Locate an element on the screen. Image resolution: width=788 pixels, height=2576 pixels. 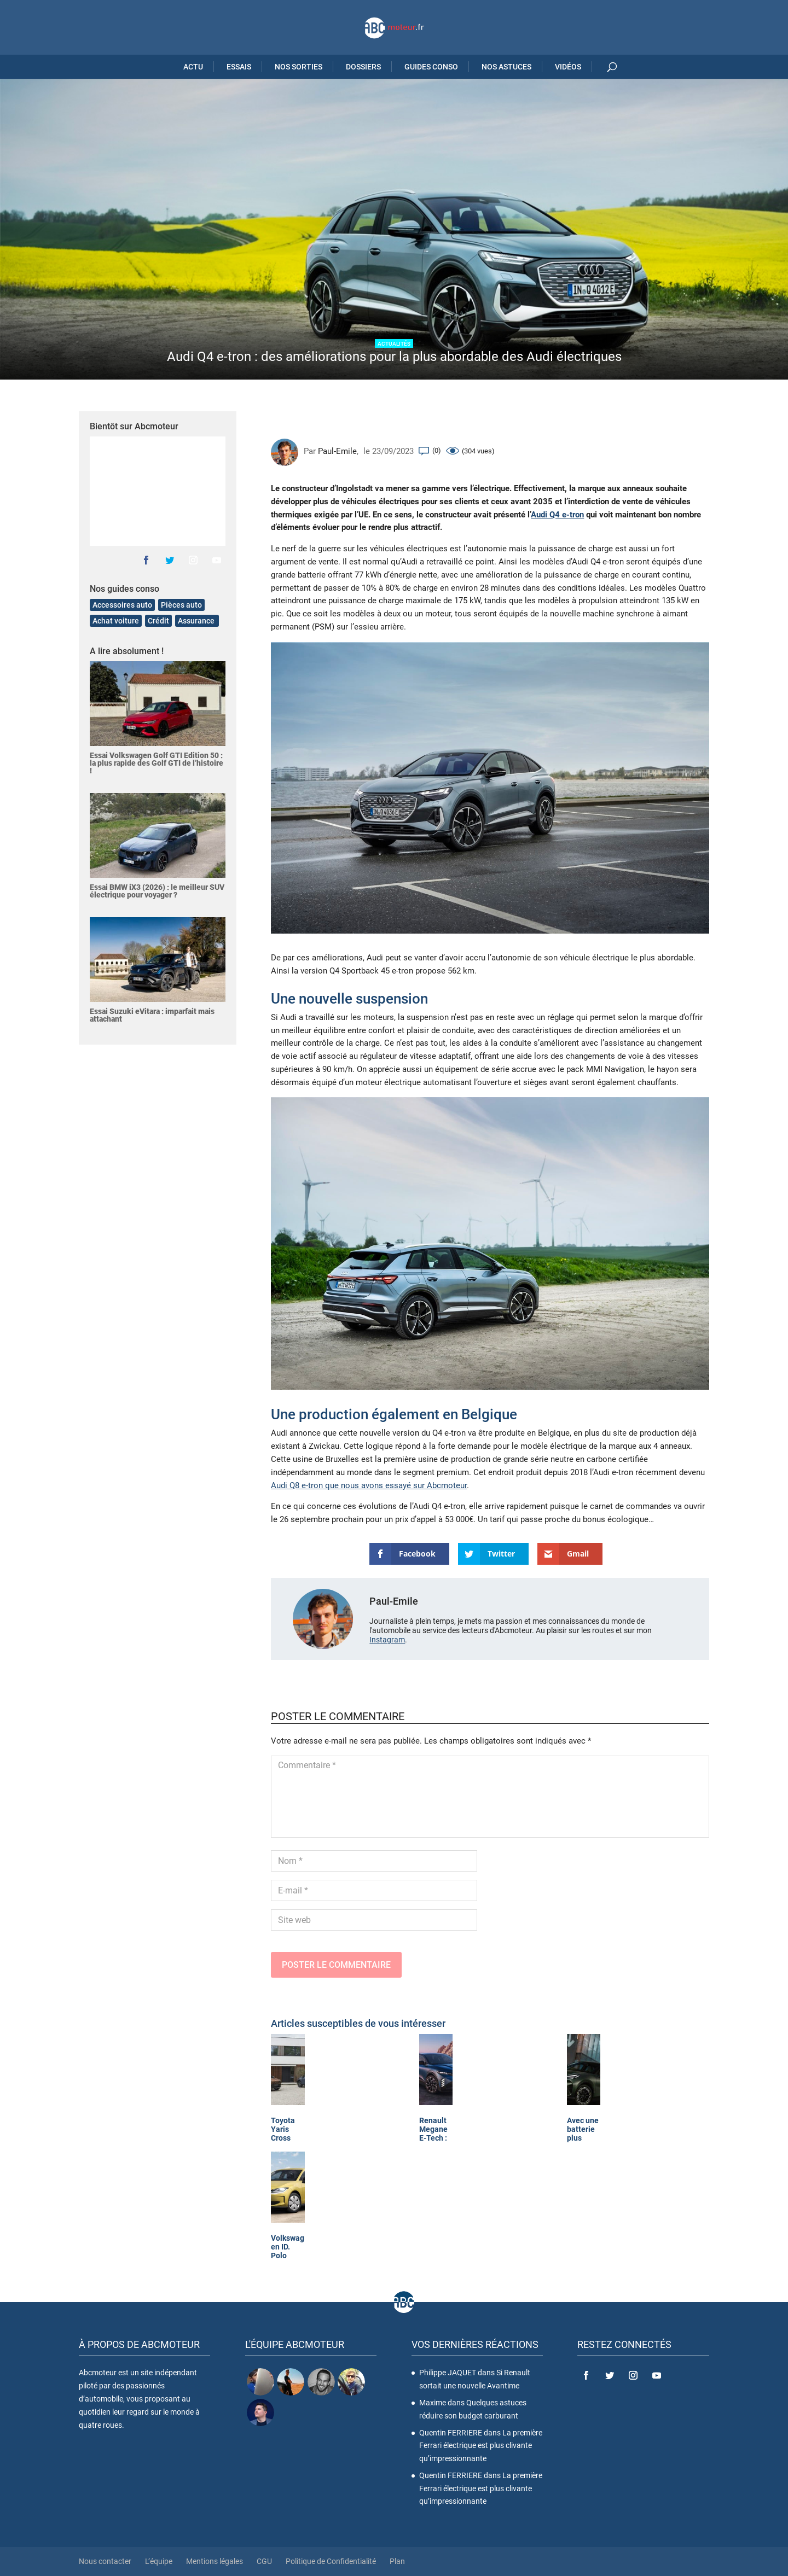
Audi Q4 e-tron is located at coordinates (557, 515).